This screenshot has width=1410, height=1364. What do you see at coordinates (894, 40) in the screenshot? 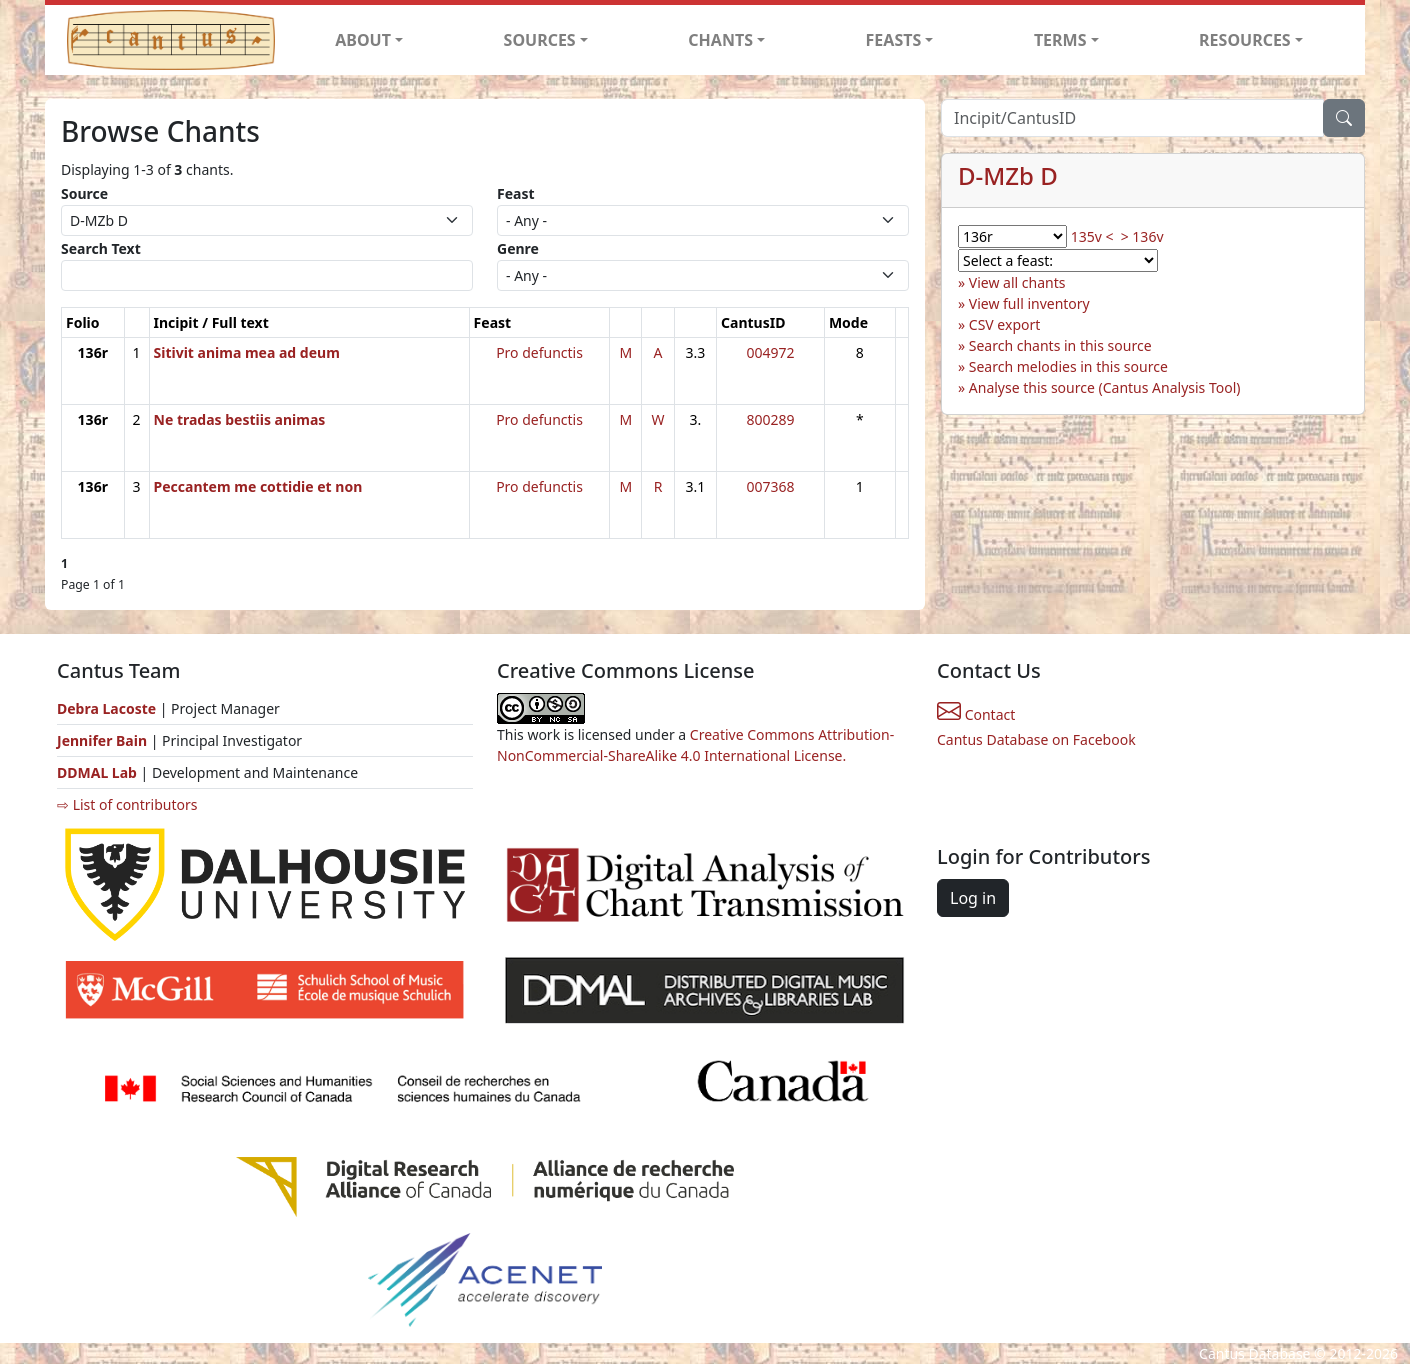
I see `FEASTS [button]` at bounding box center [894, 40].